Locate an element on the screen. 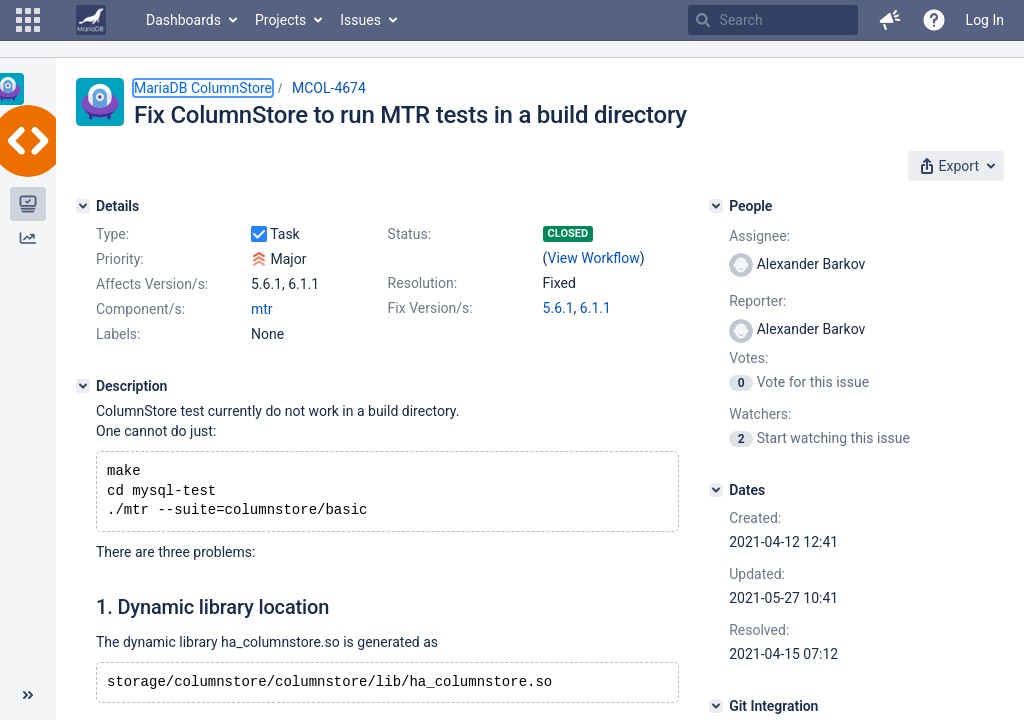 This screenshot has width=1024, height=720. [Description] is located at coordinates (83, 386).